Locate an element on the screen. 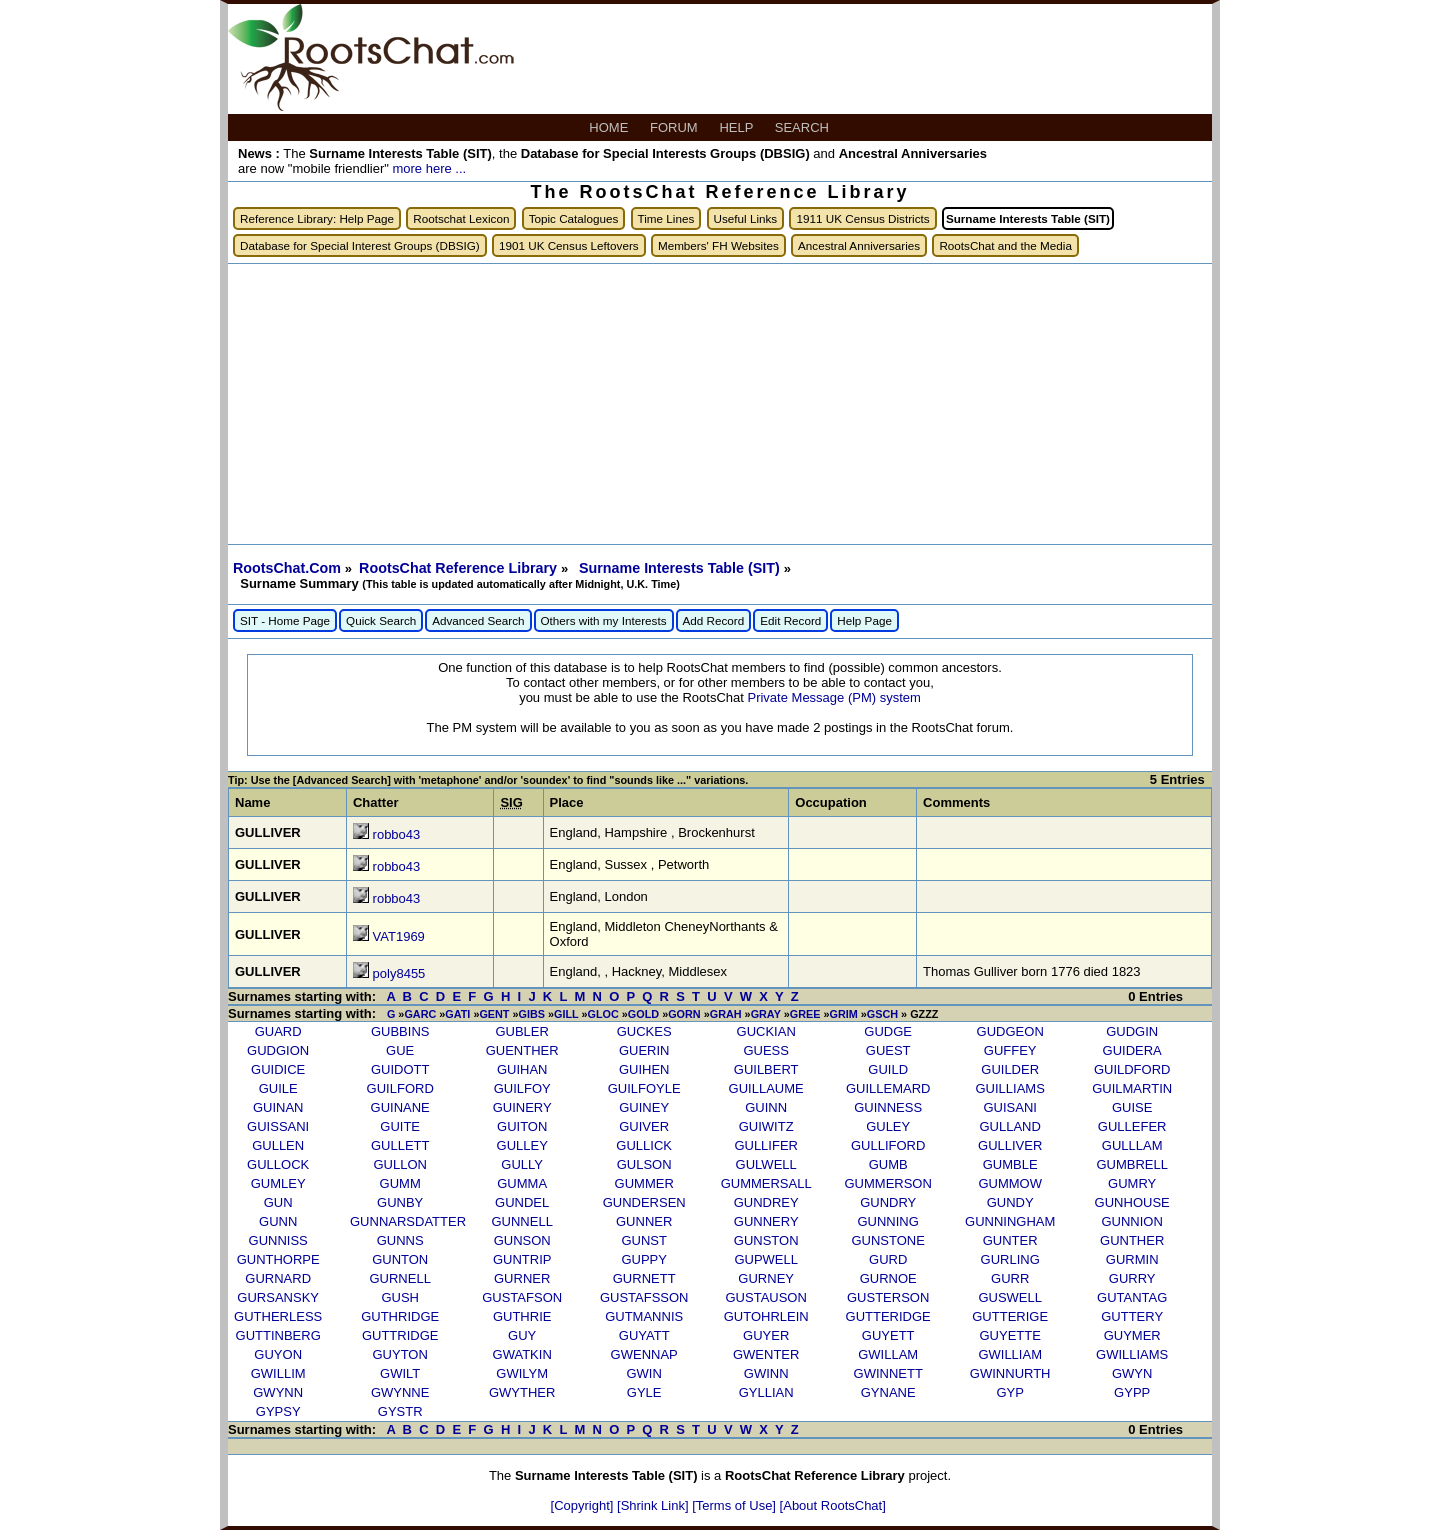 The width and height of the screenshot is (1440, 1530). GUSTAFSSON is located at coordinates (644, 1297).